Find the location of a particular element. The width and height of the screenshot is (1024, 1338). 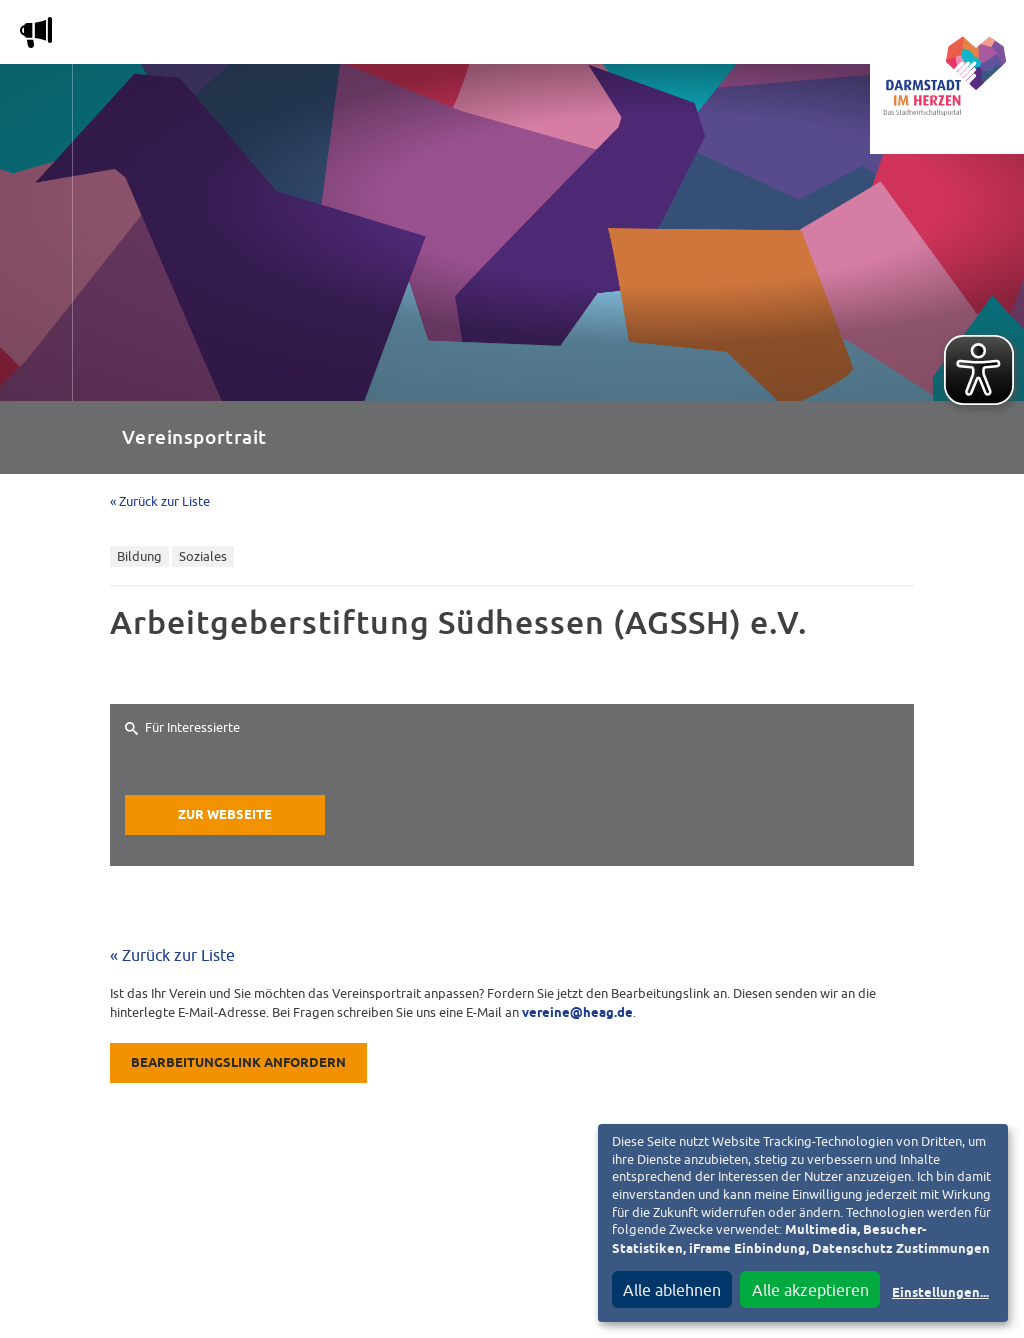

Alle akzeptieren is located at coordinates (810, 1290).